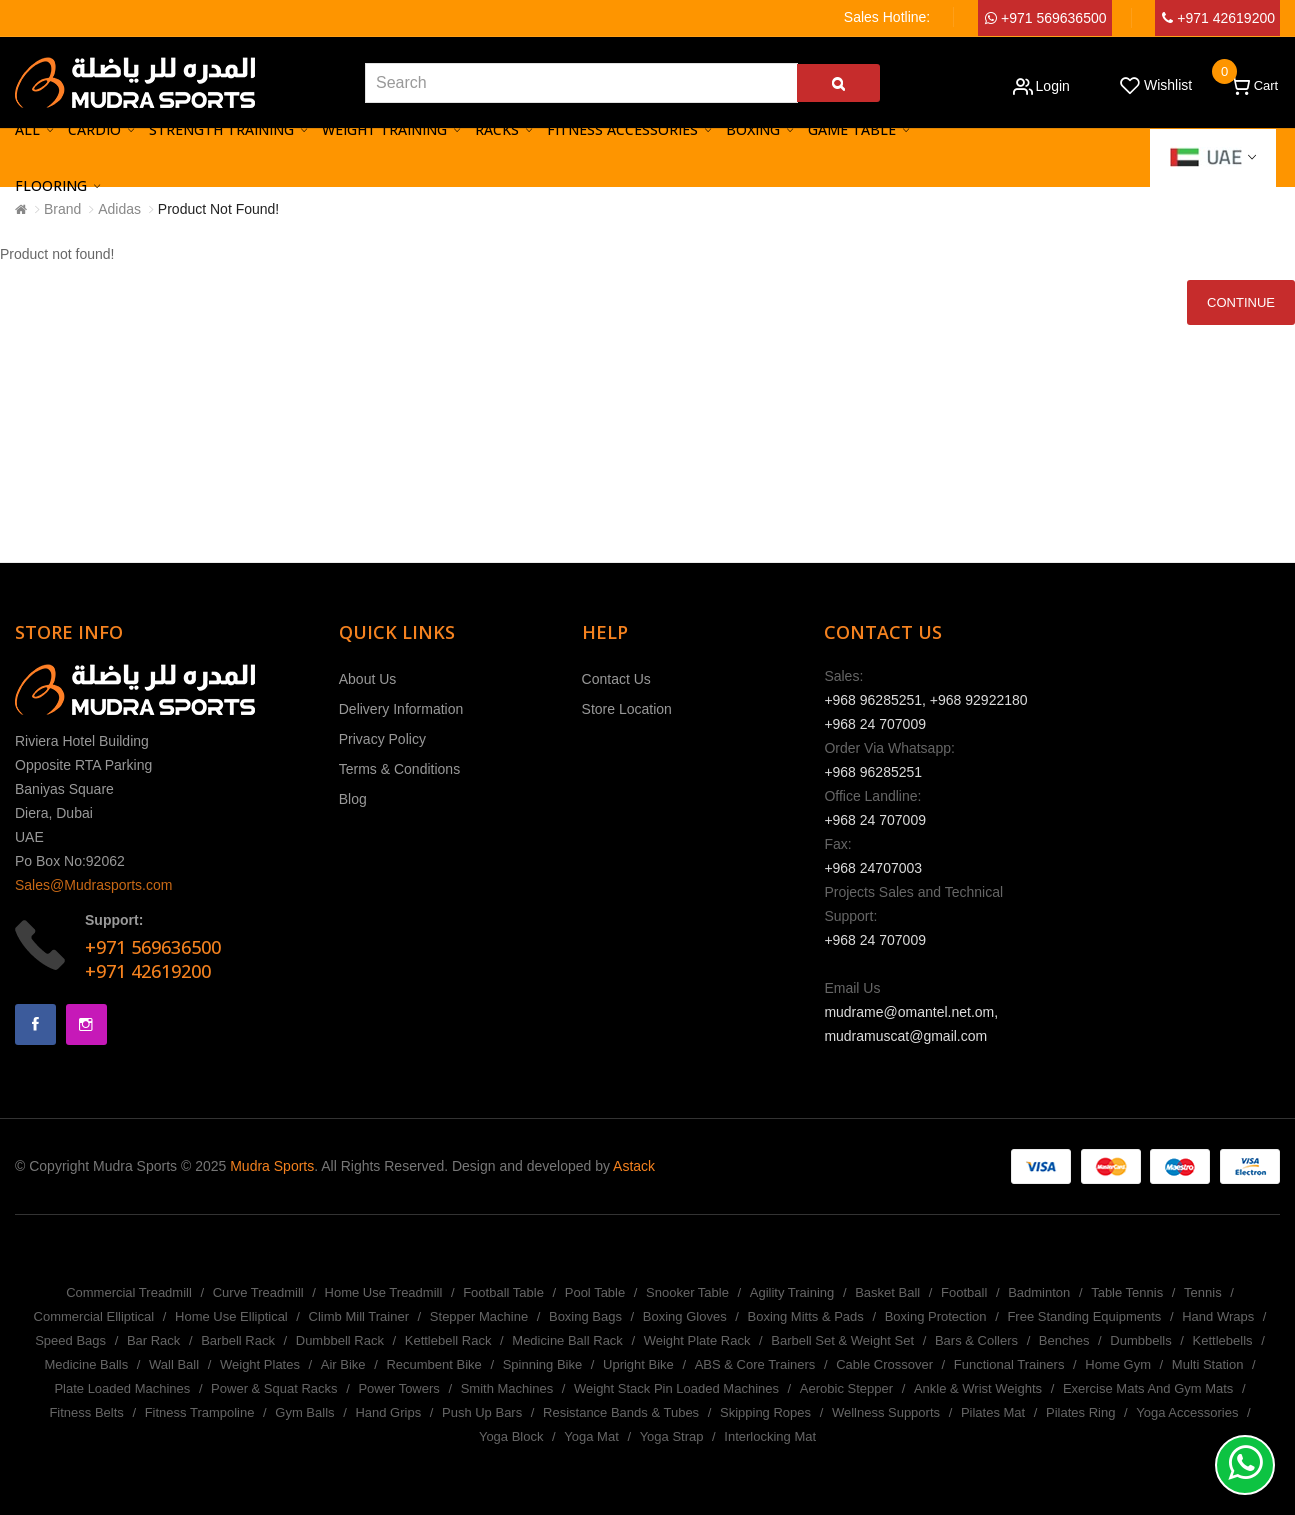 The height and width of the screenshot is (1515, 1295). I want to click on Agility Training, so click(792, 1292).